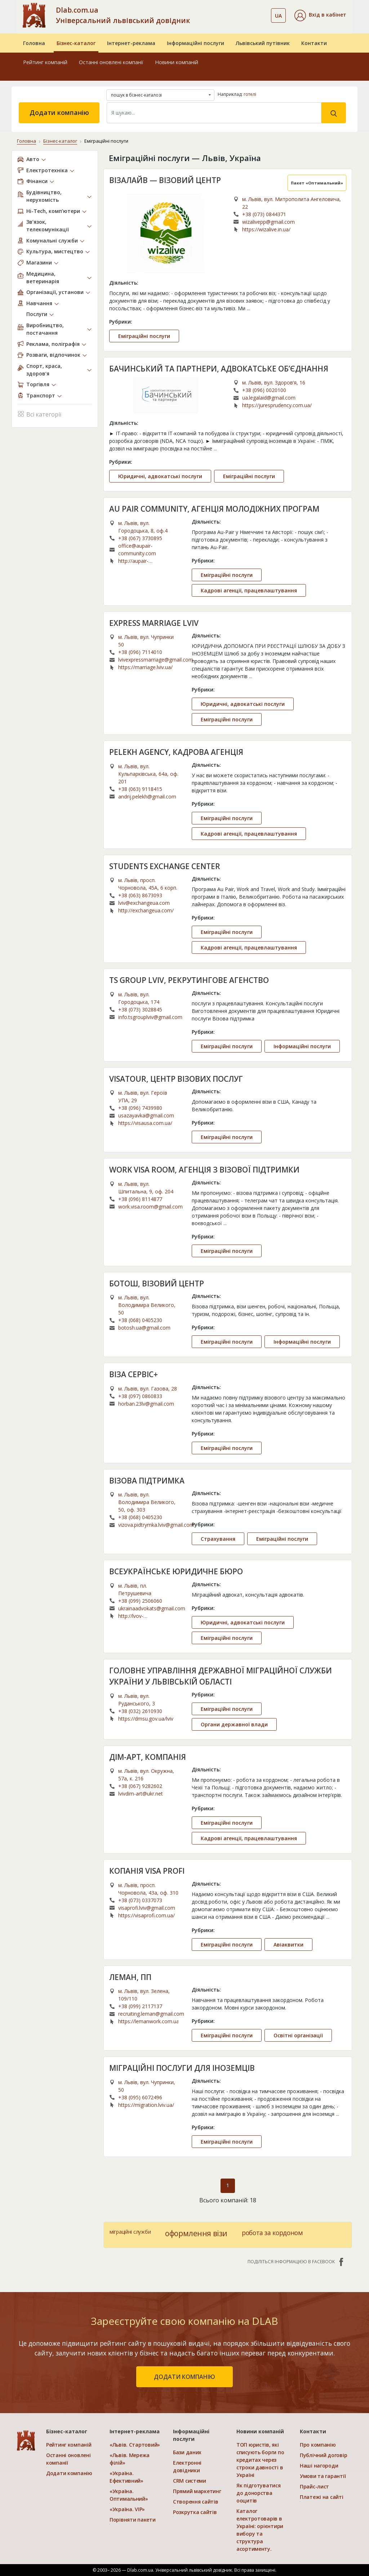 Image resolution: width=369 pixels, height=2576 pixels. Describe the element at coordinates (260, 2459) in the screenshot. I see `ТОП юристів, які списують борги по кредитах через строки давності в Україні` at that location.